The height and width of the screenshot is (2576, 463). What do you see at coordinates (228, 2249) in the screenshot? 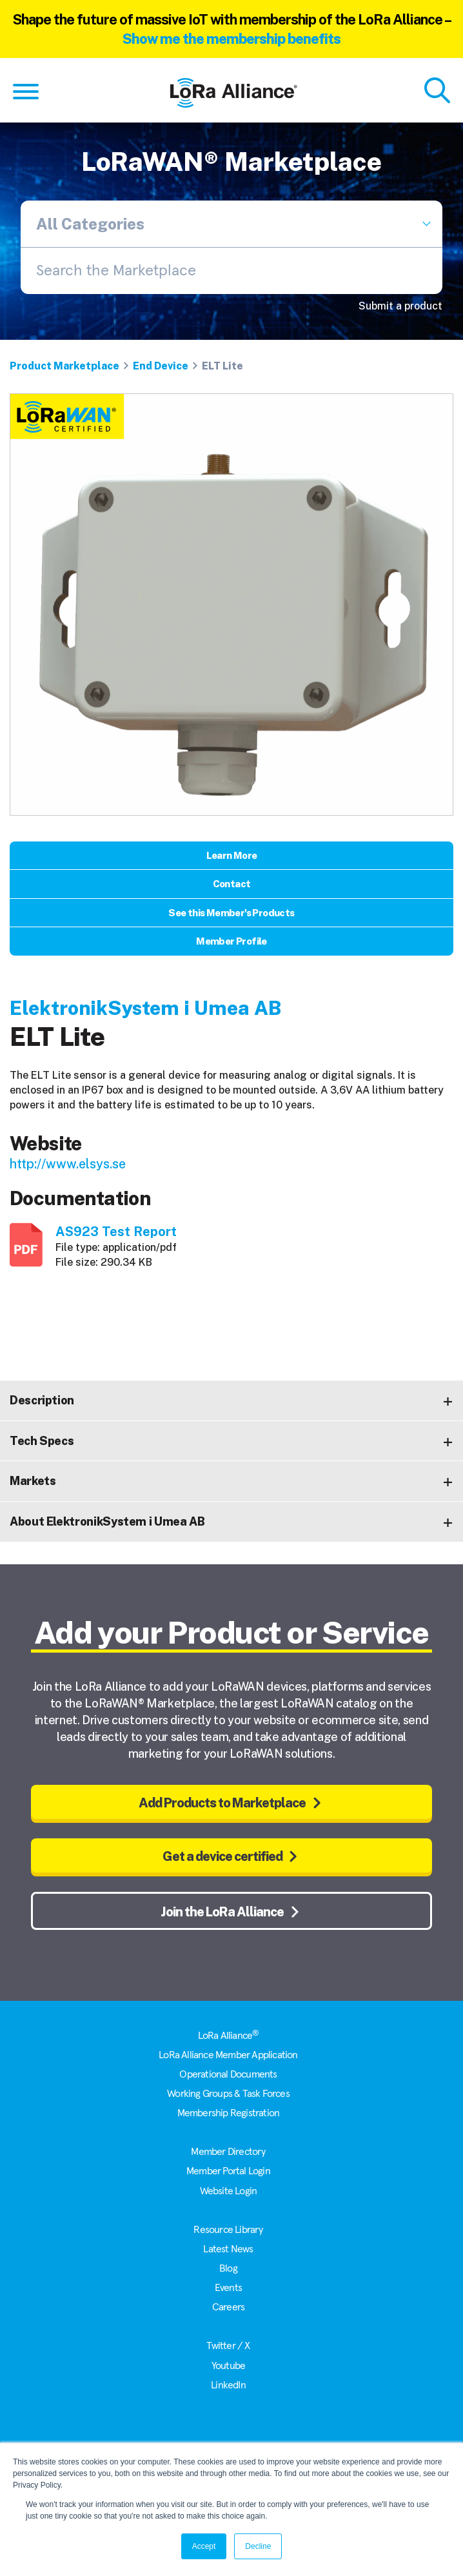
I see `Latest News` at bounding box center [228, 2249].